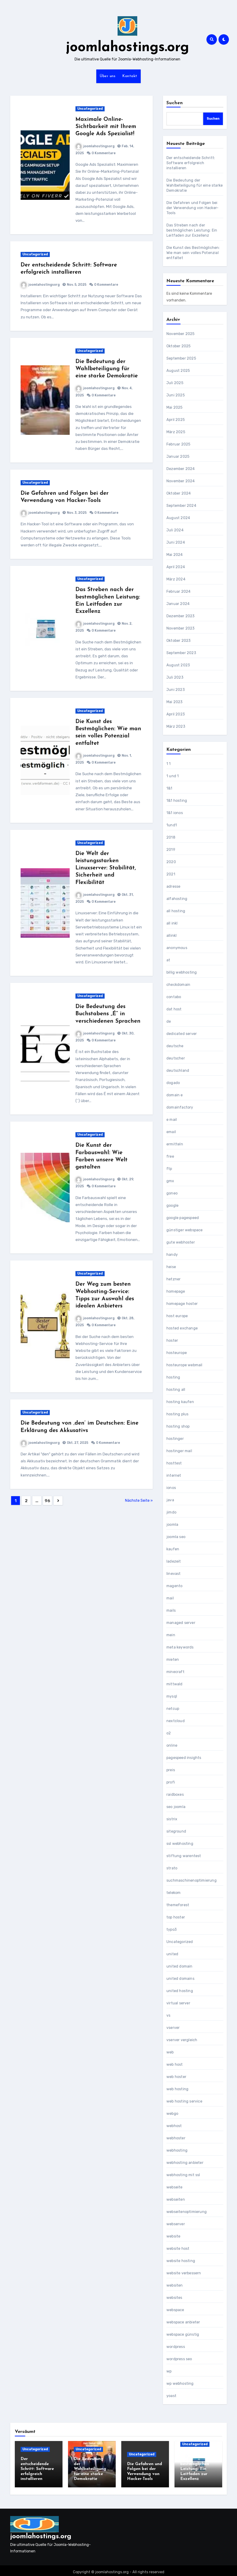 Image resolution: width=237 pixels, height=2576 pixels. I want to click on Über uns, so click(107, 76).